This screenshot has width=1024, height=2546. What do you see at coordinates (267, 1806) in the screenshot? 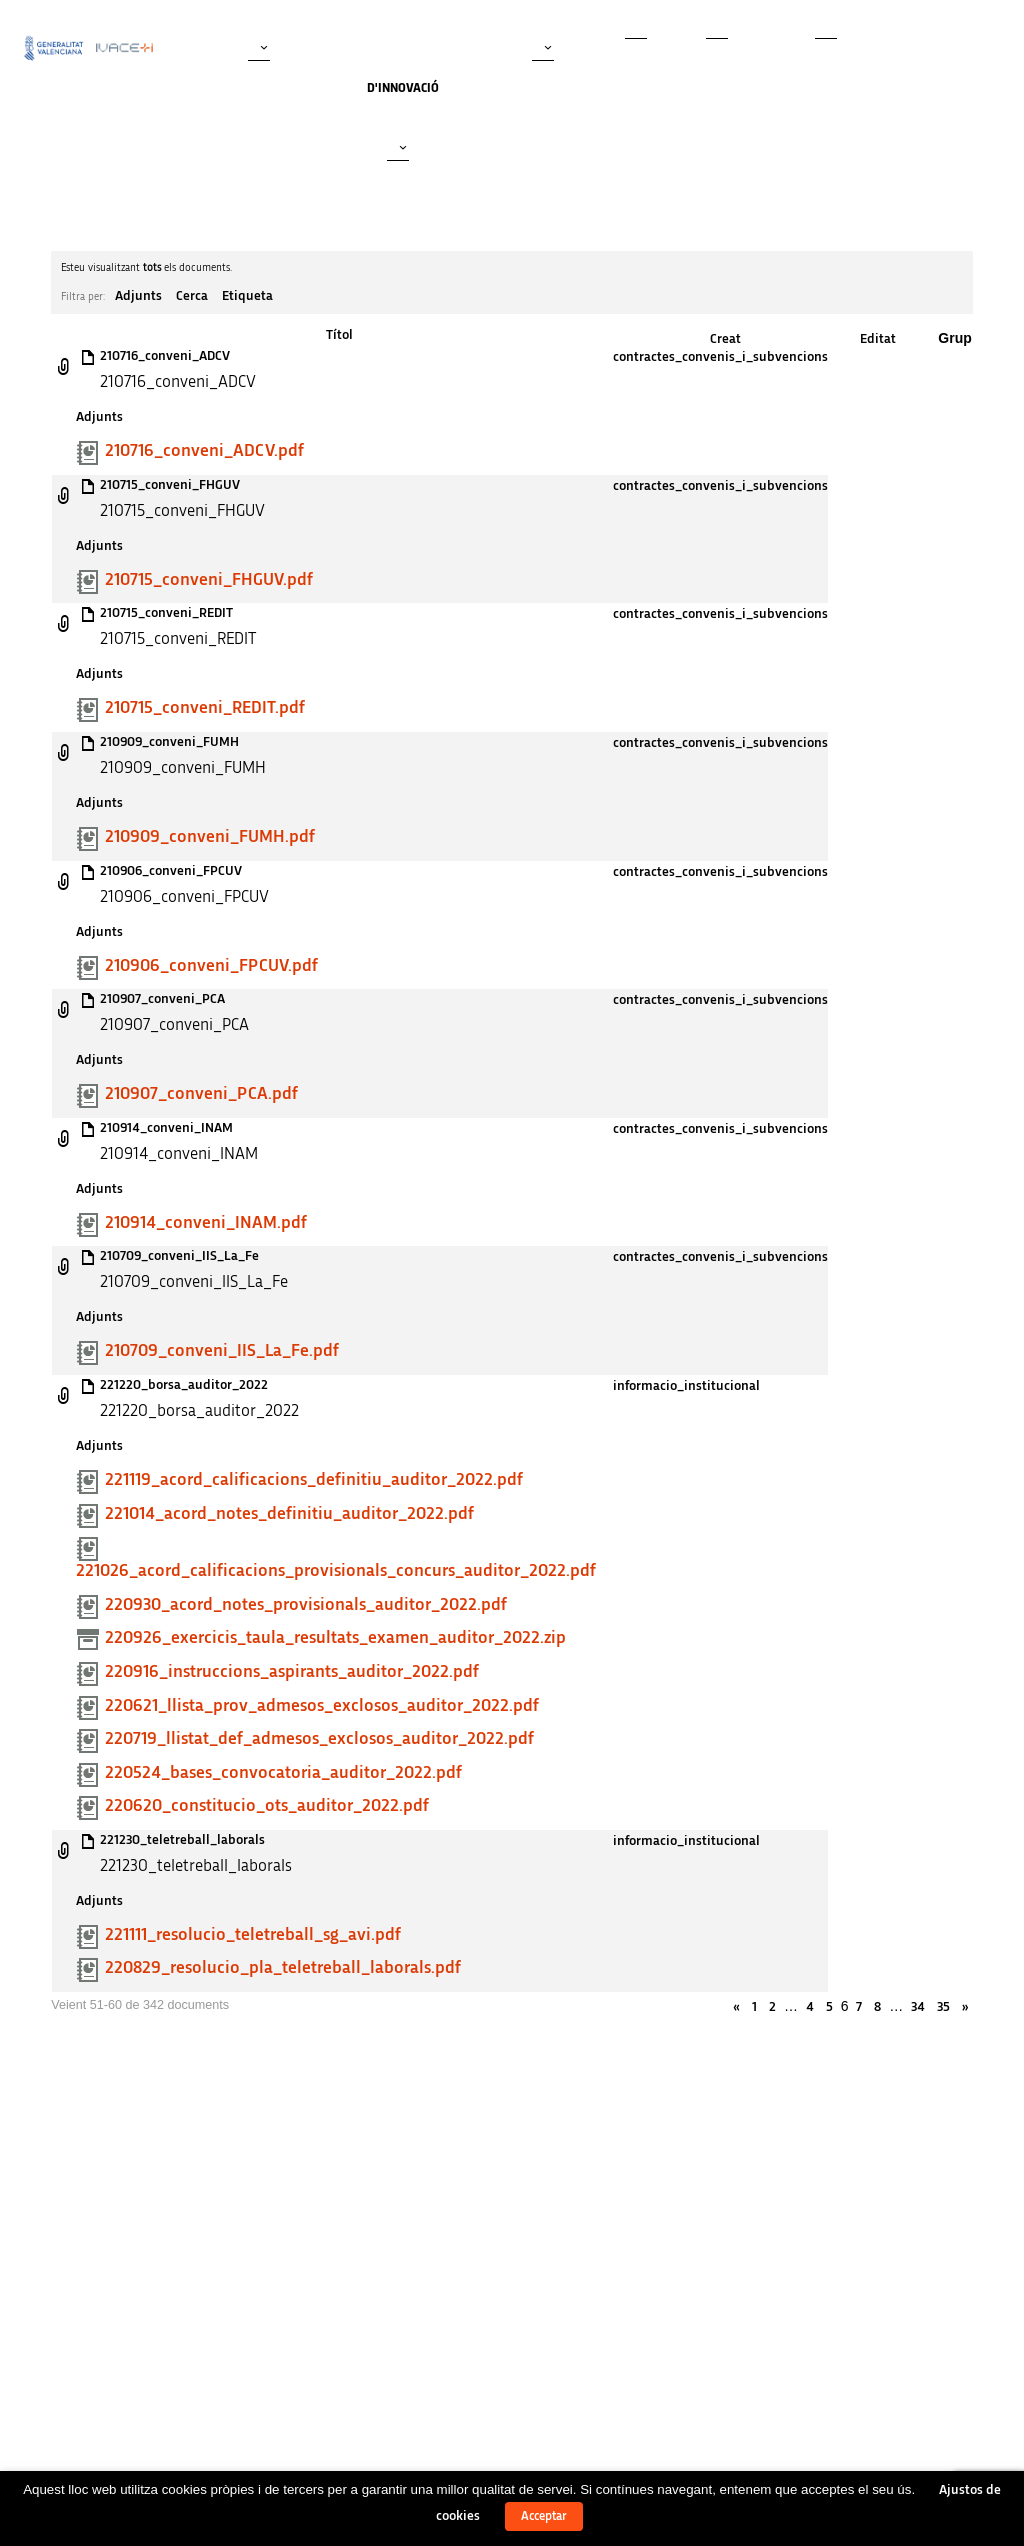
I see `220620_constitucio_ots_auditor_2022.pdf` at bounding box center [267, 1806].